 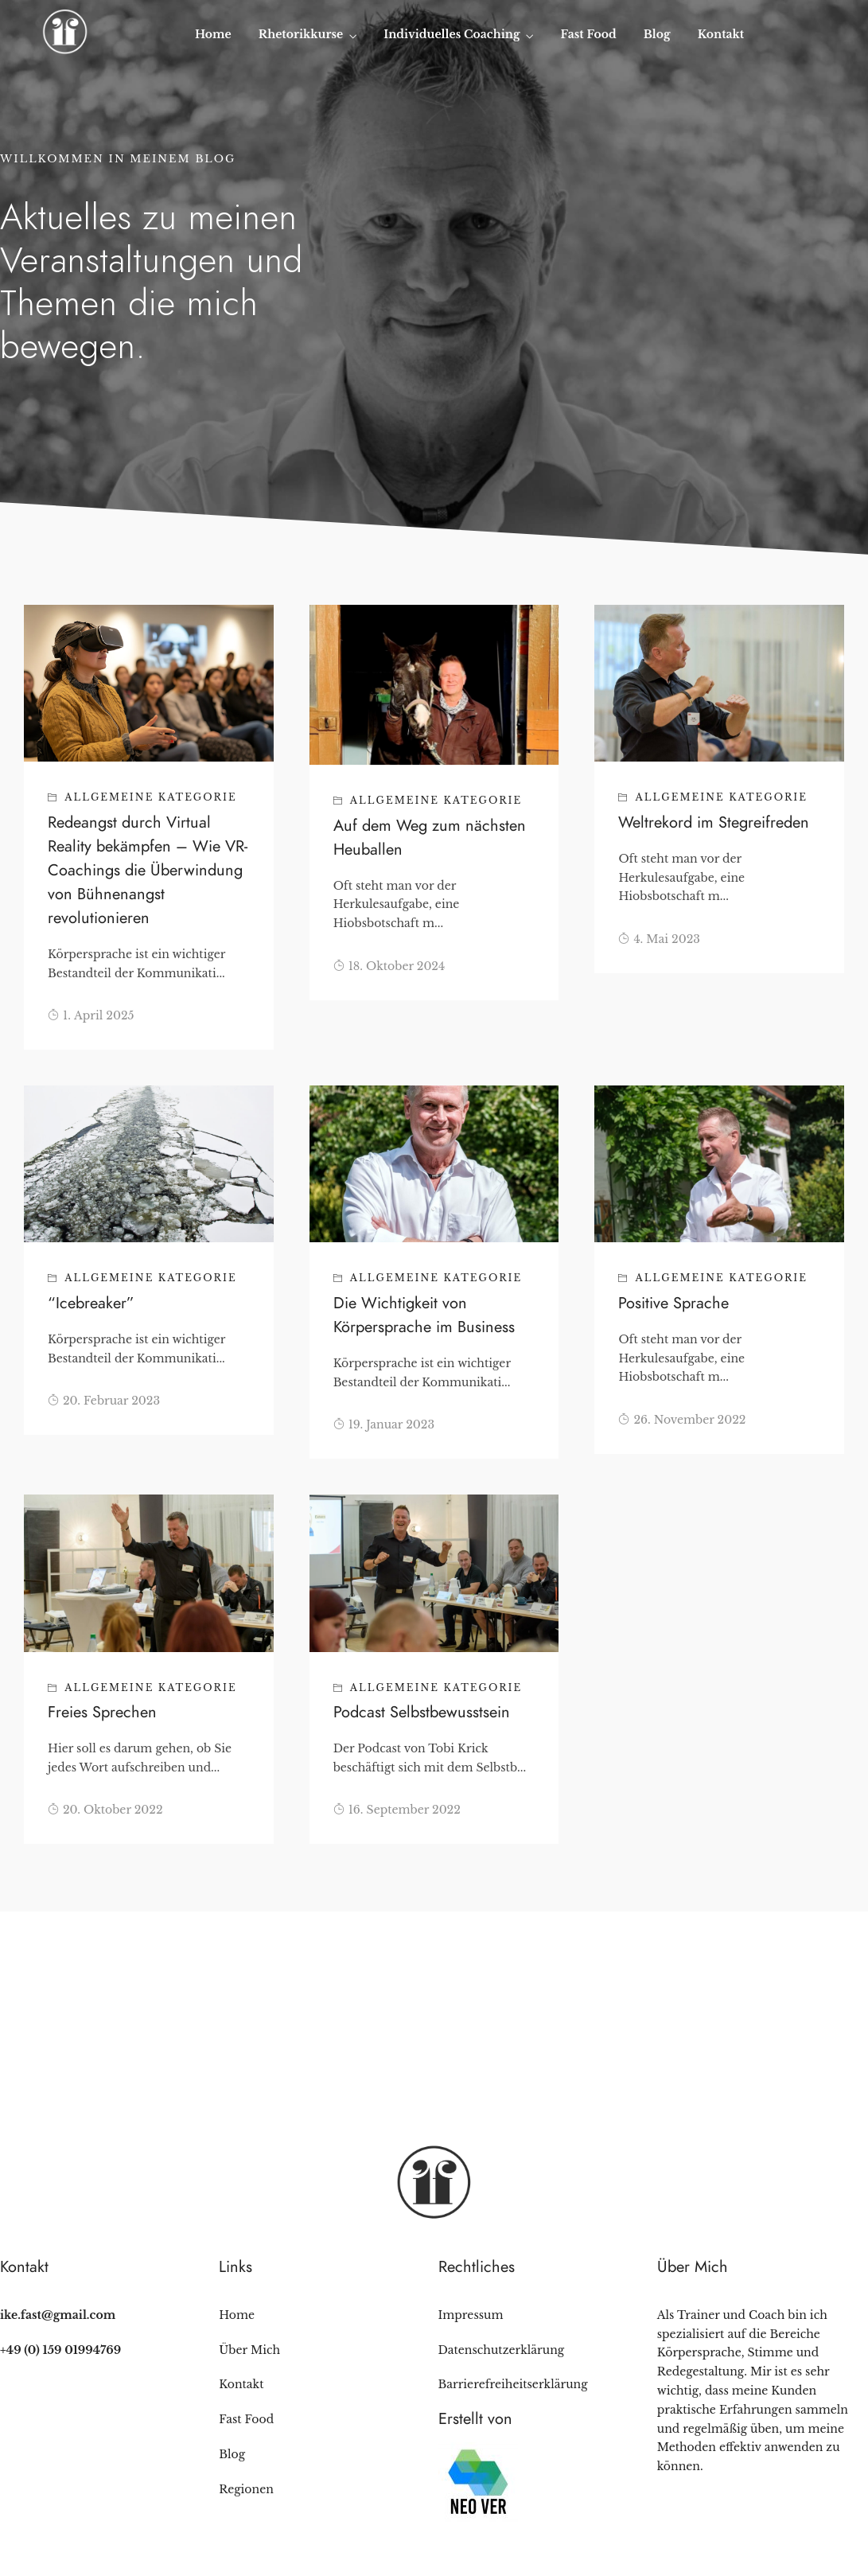 What do you see at coordinates (421, 1712) in the screenshot?
I see `Podcast Selbstbewusstsein` at bounding box center [421, 1712].